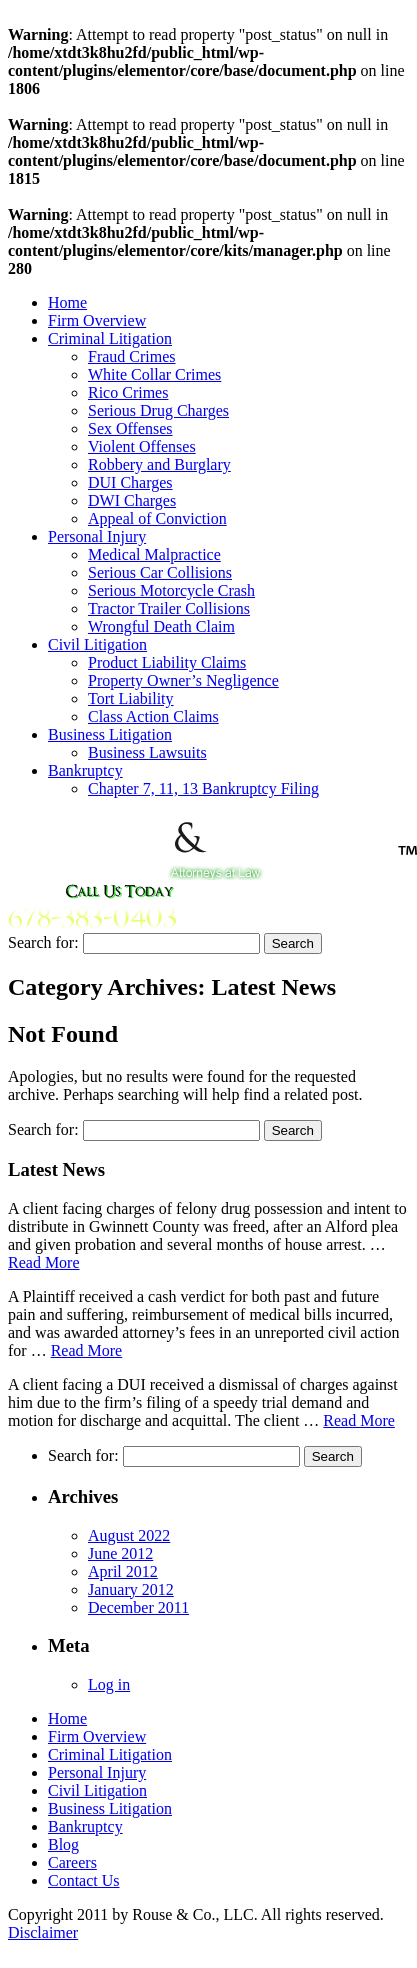  I want to click on Firm Overview, so click(97, 320).